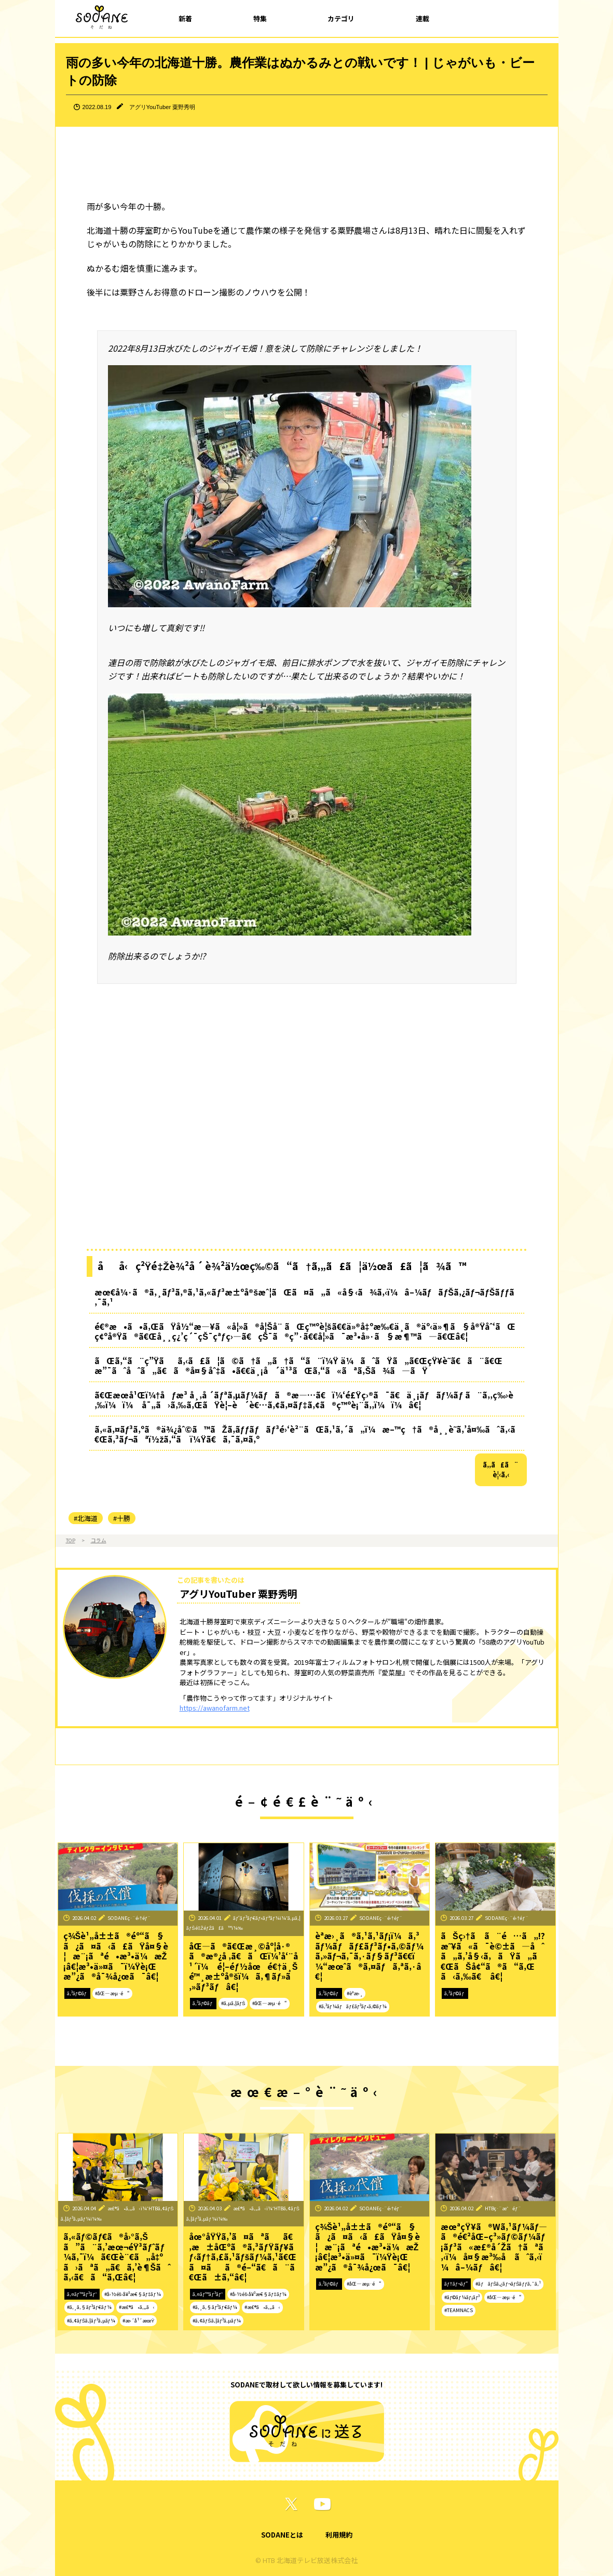 The width and height of the screenshot is (613, 2576). What do you see at coordinates (260, 18) in the screenshot?
I see `特集` at bounding box center [260, 18].